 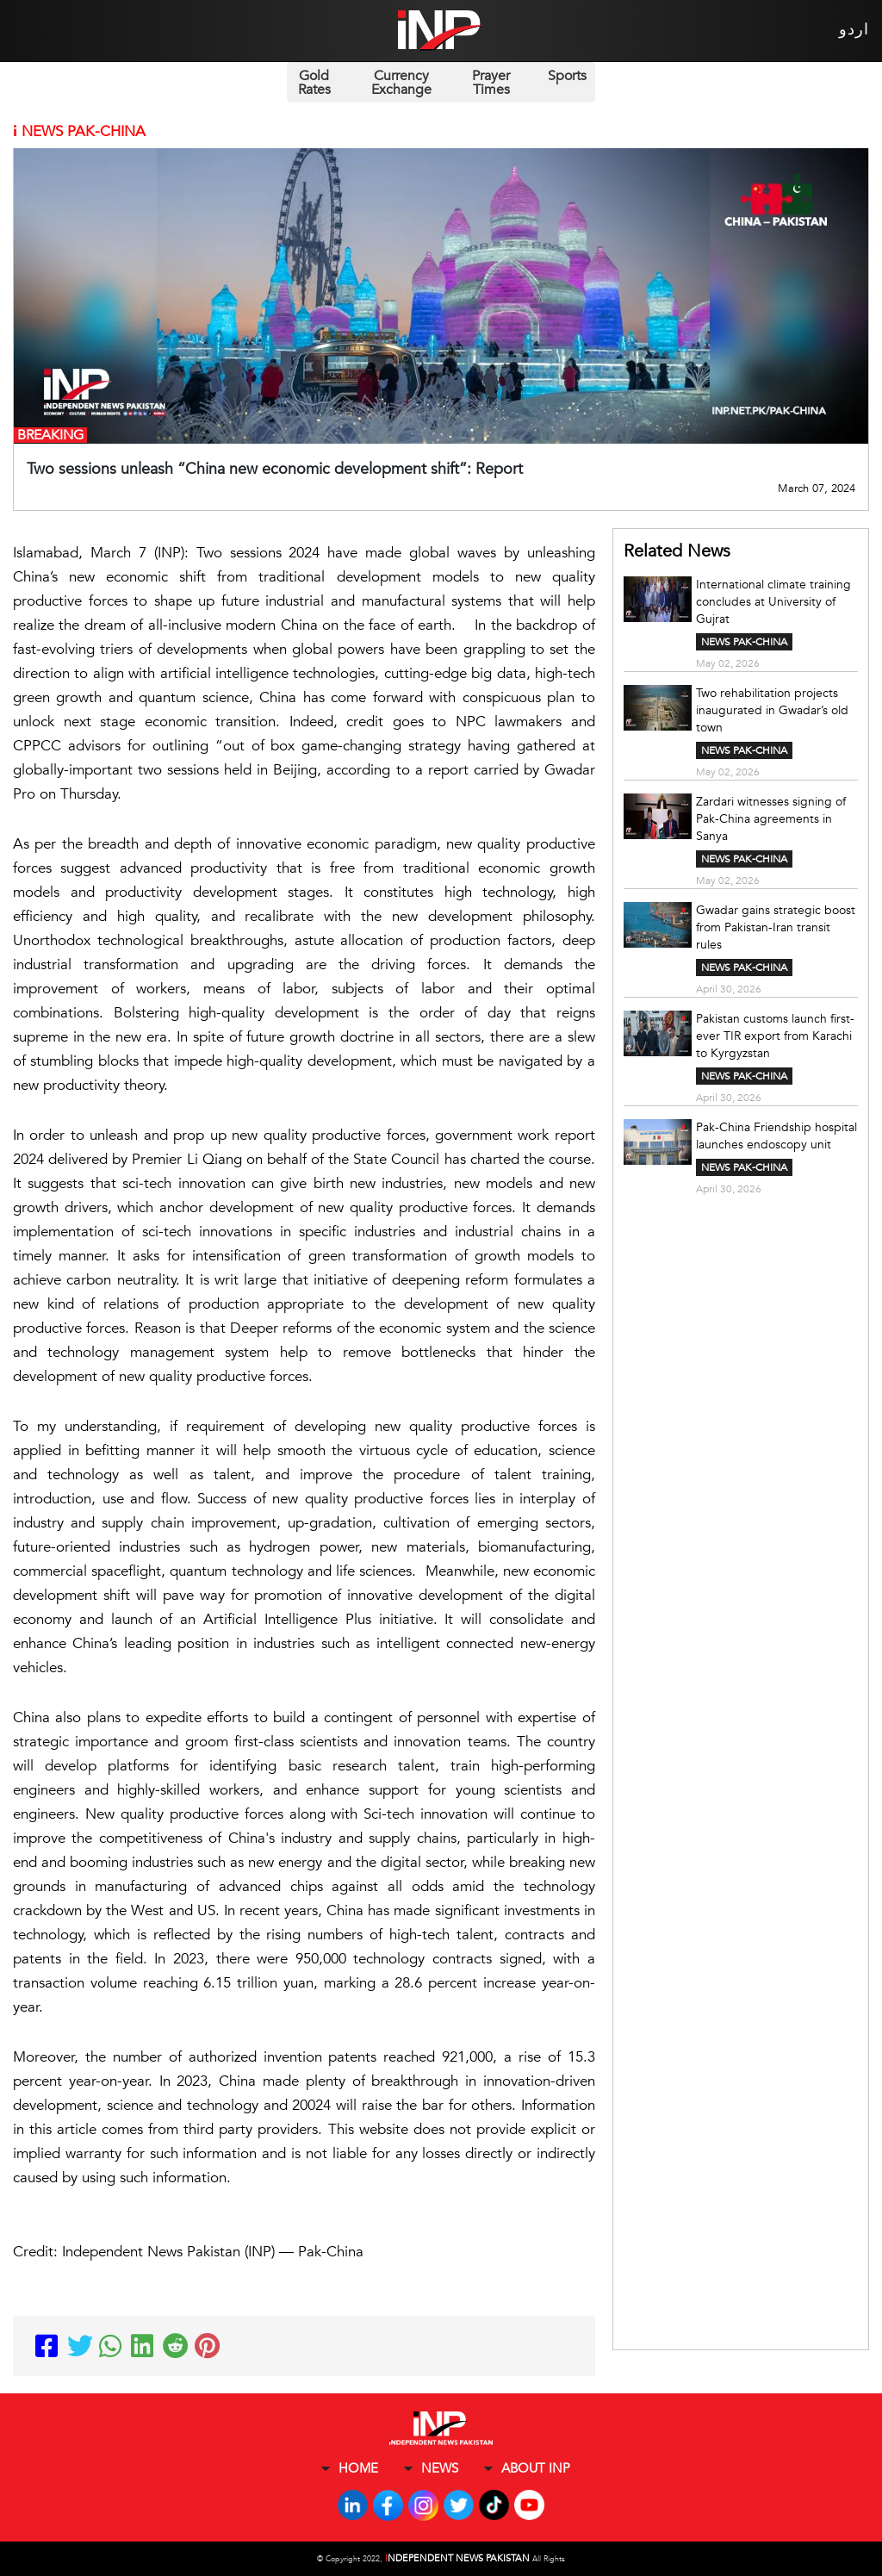 I want to click on Currency Exchange, so click(x=401, y=82).